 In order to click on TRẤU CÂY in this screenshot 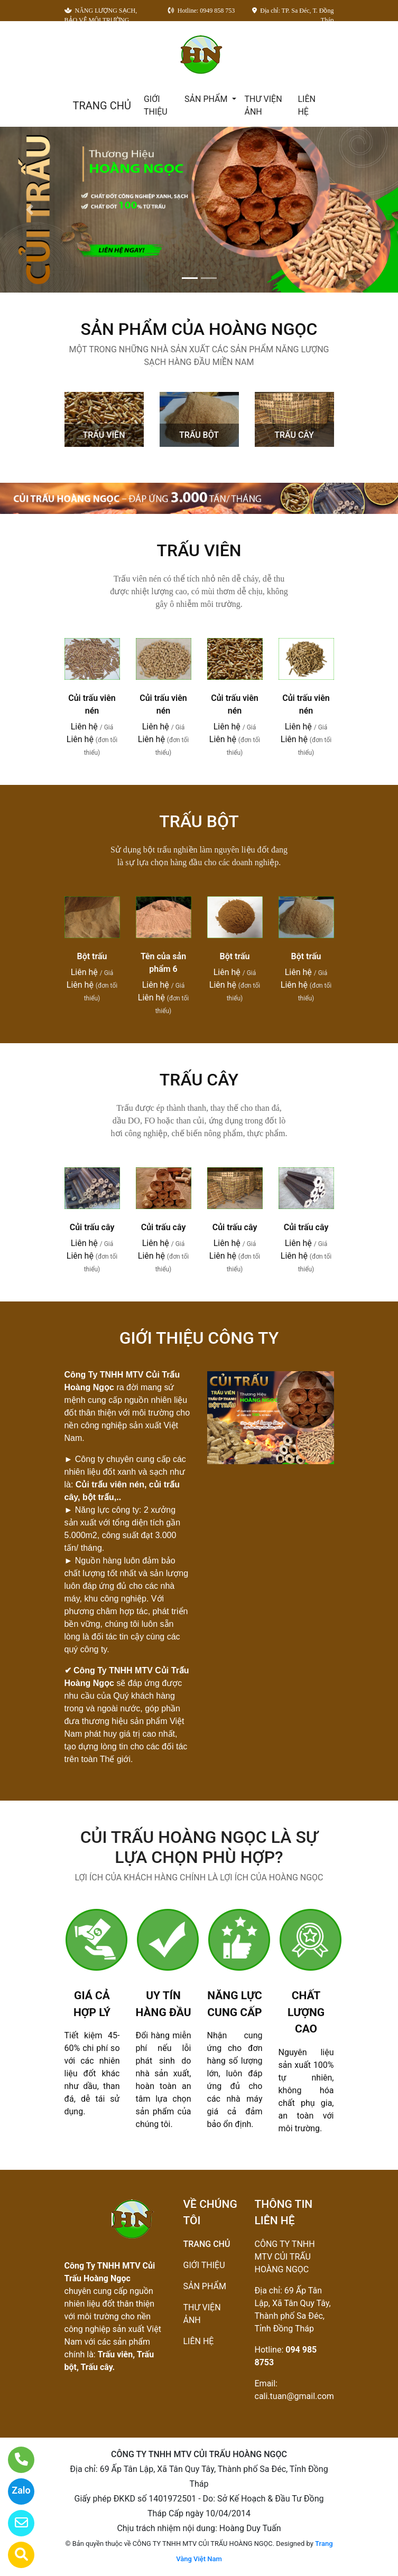, I will do `click(294, 435)`.